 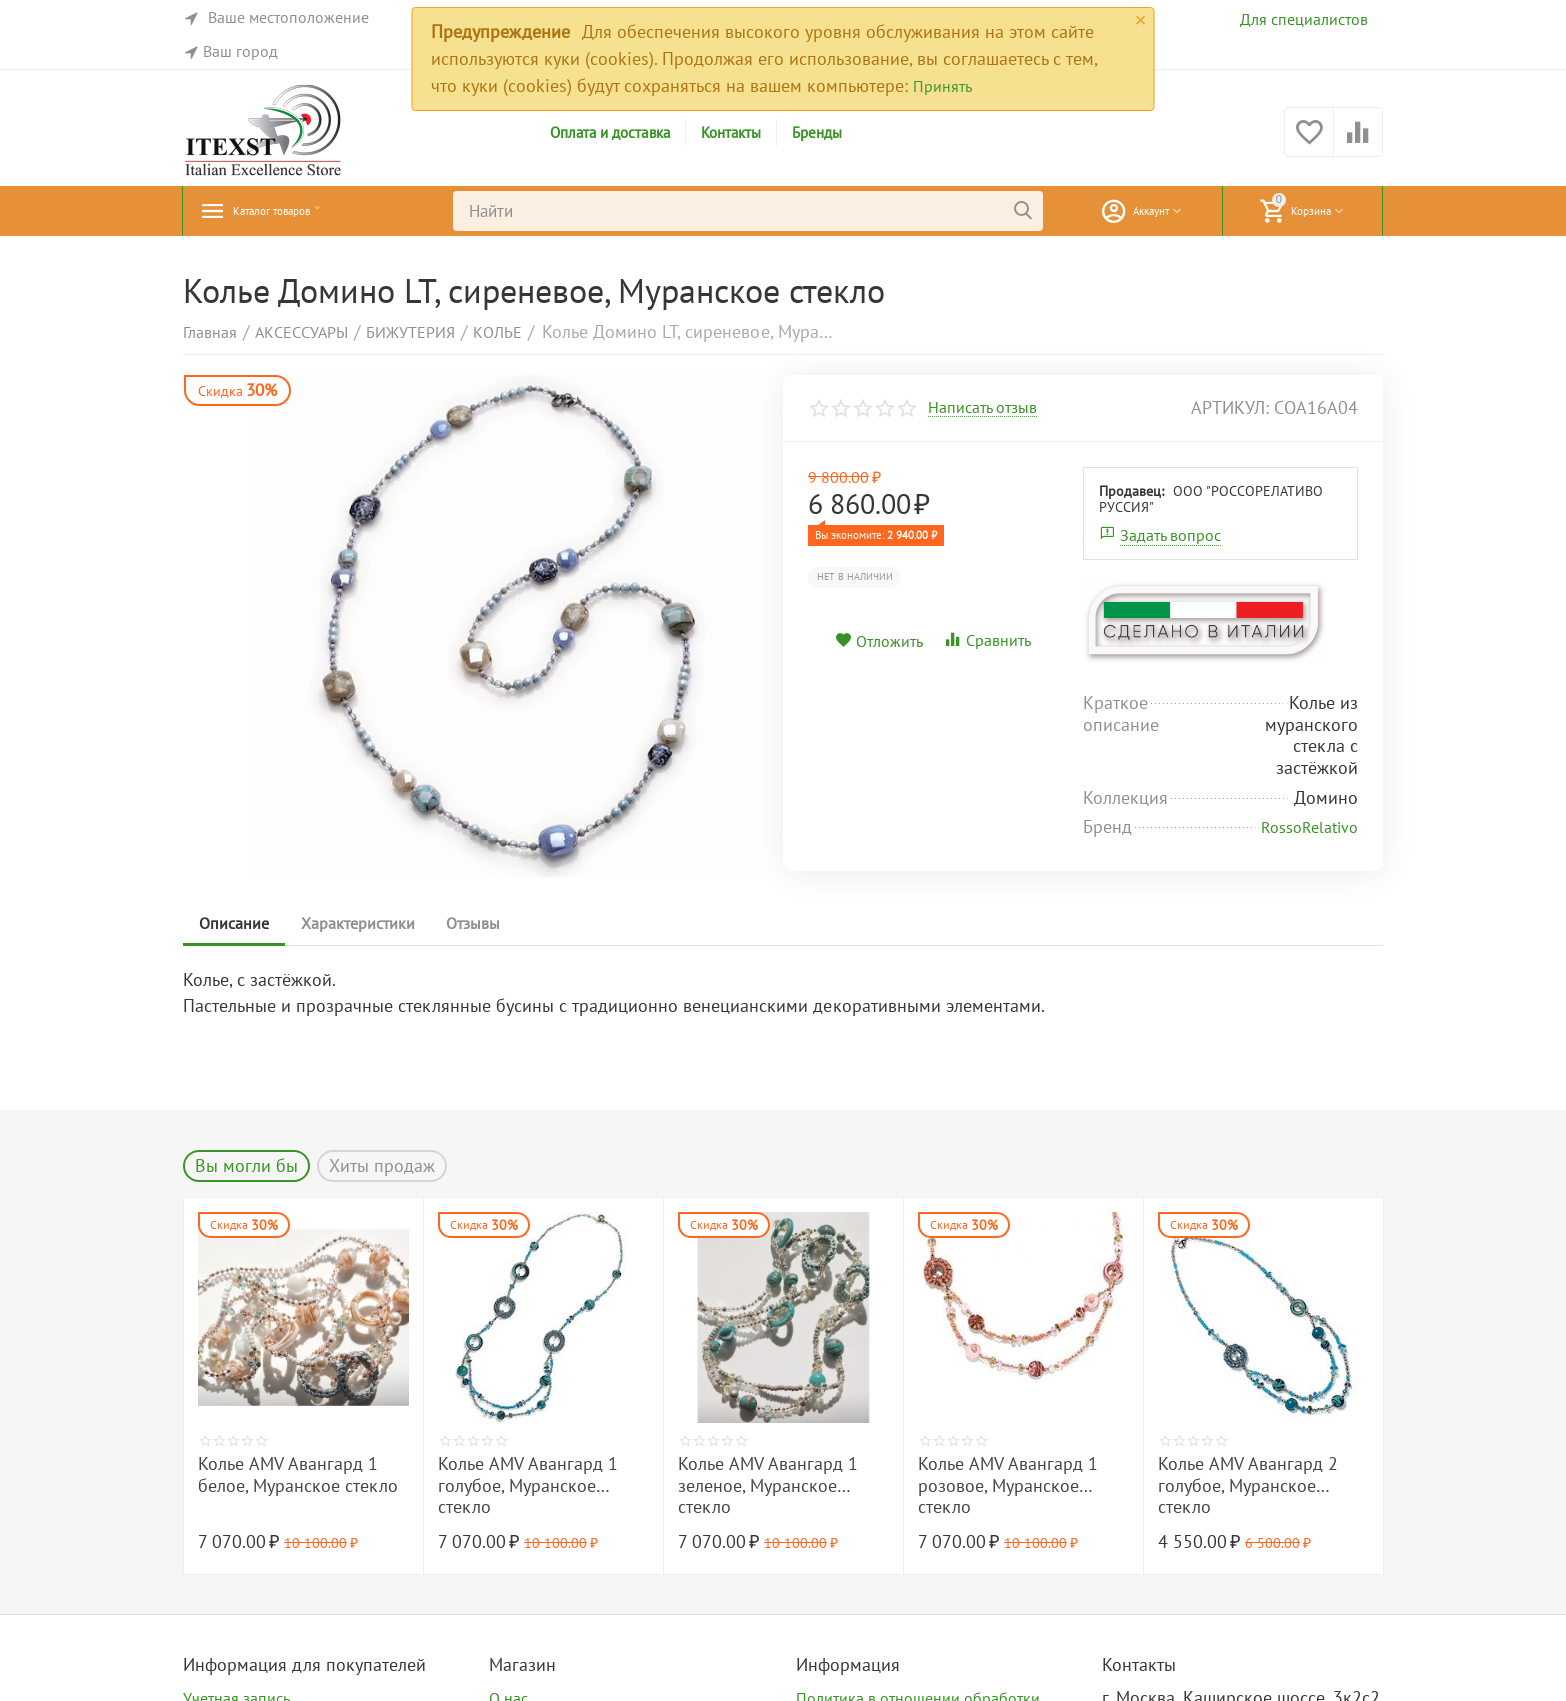 I want to click on Каталог товаров, so click(x=298, y=211).